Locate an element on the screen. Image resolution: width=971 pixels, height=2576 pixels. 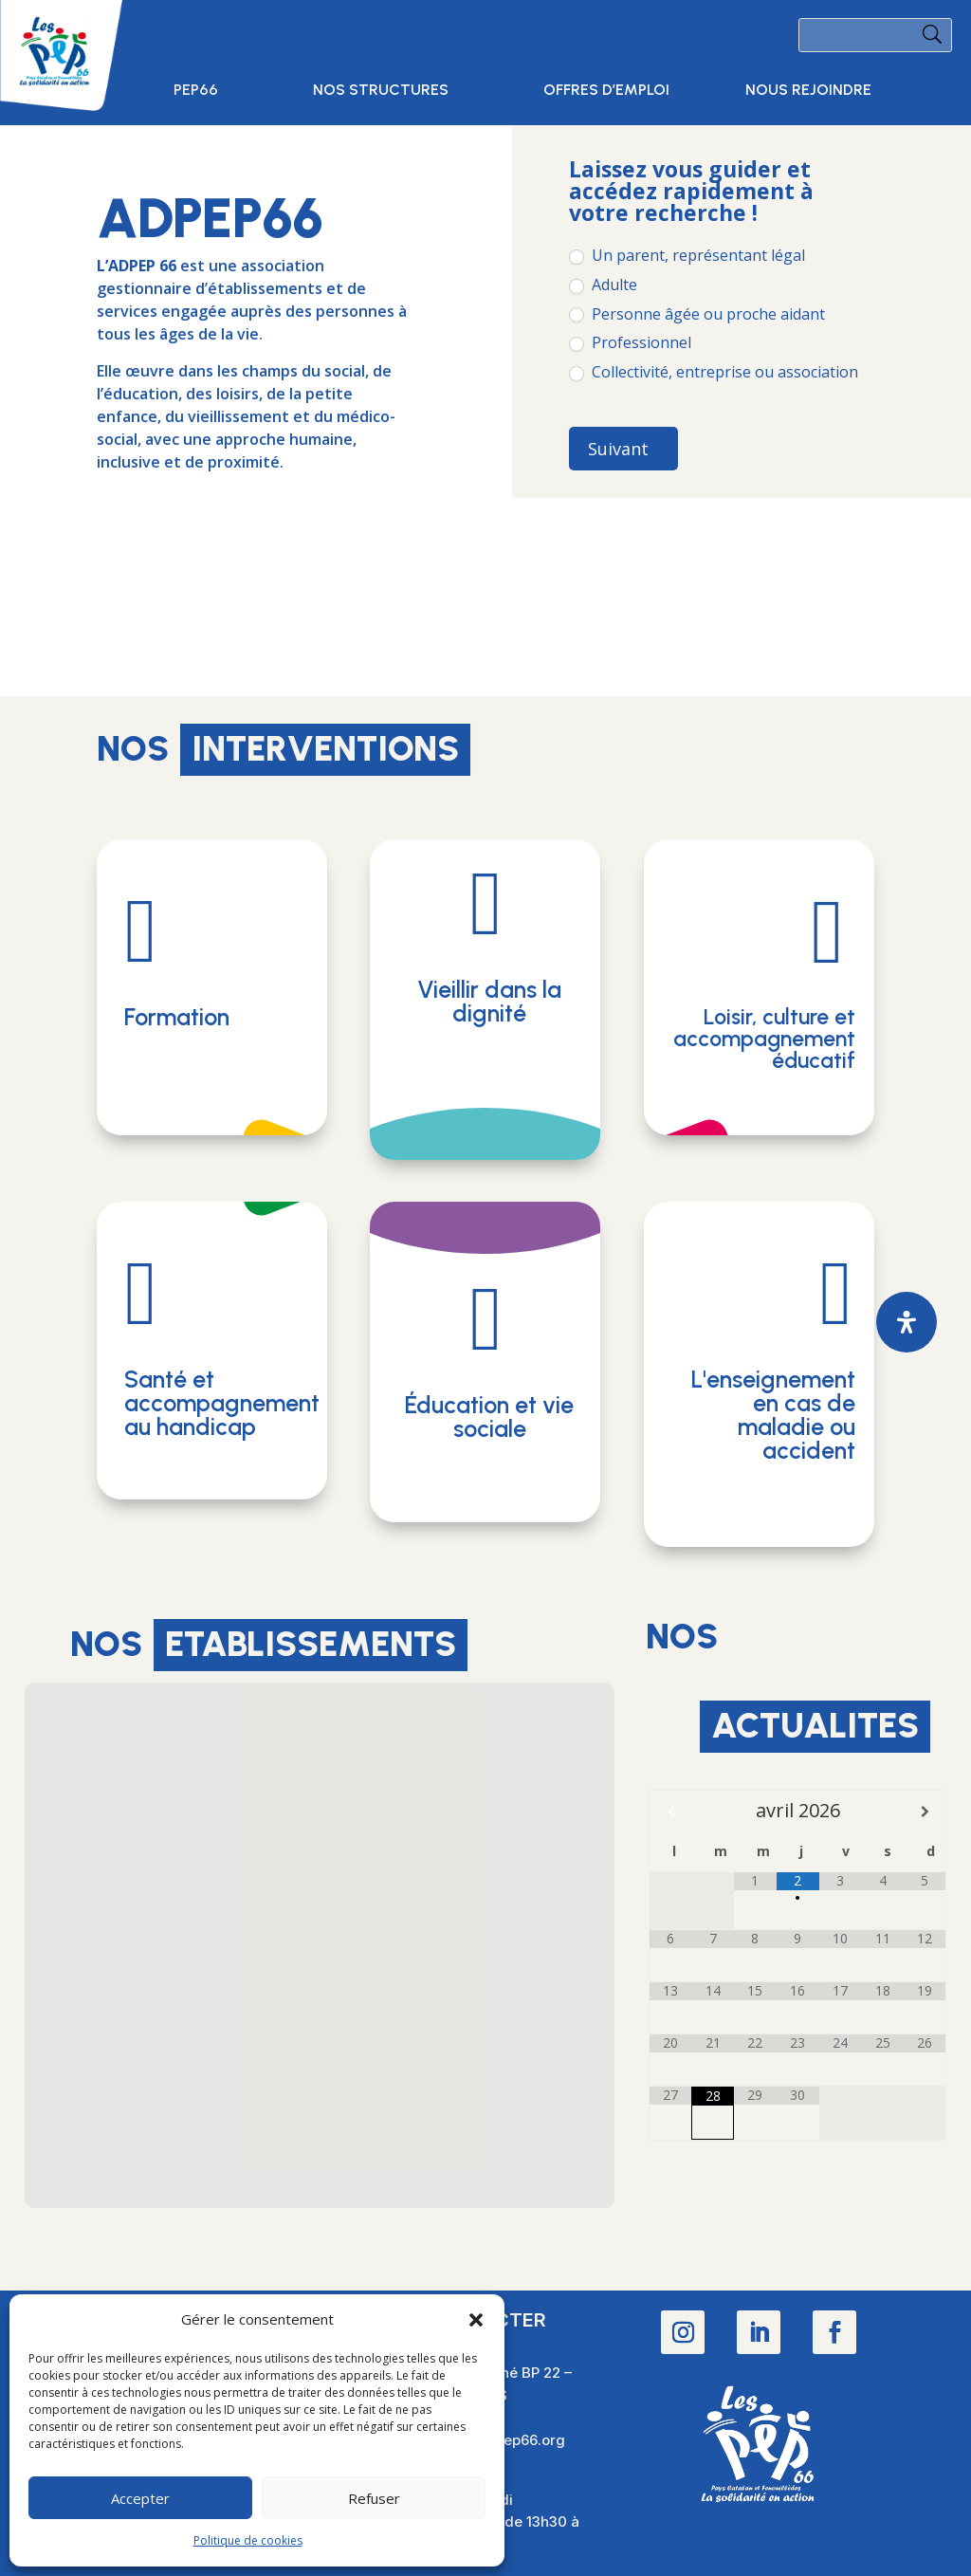
Personne âgée ou proche aidant is located at coordinates (697, 314).